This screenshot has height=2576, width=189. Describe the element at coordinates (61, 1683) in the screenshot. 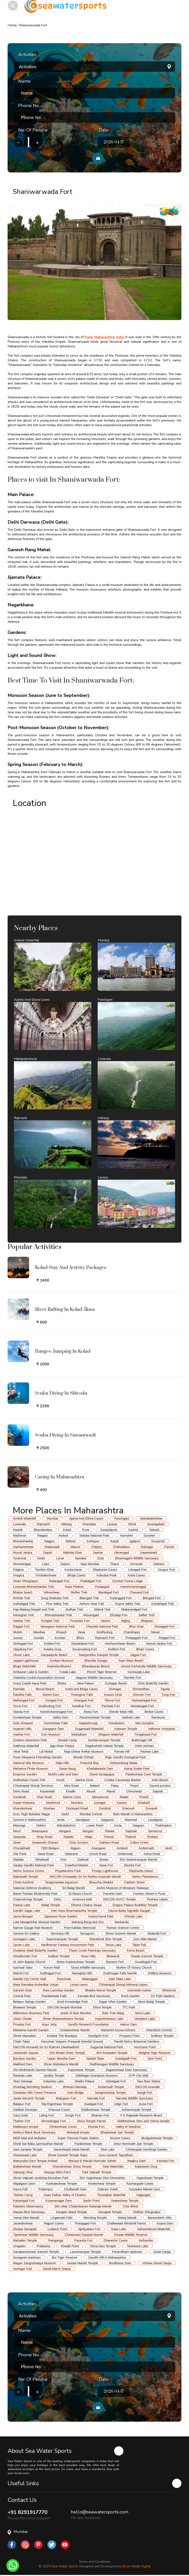

I see `Ekvira` at that location.